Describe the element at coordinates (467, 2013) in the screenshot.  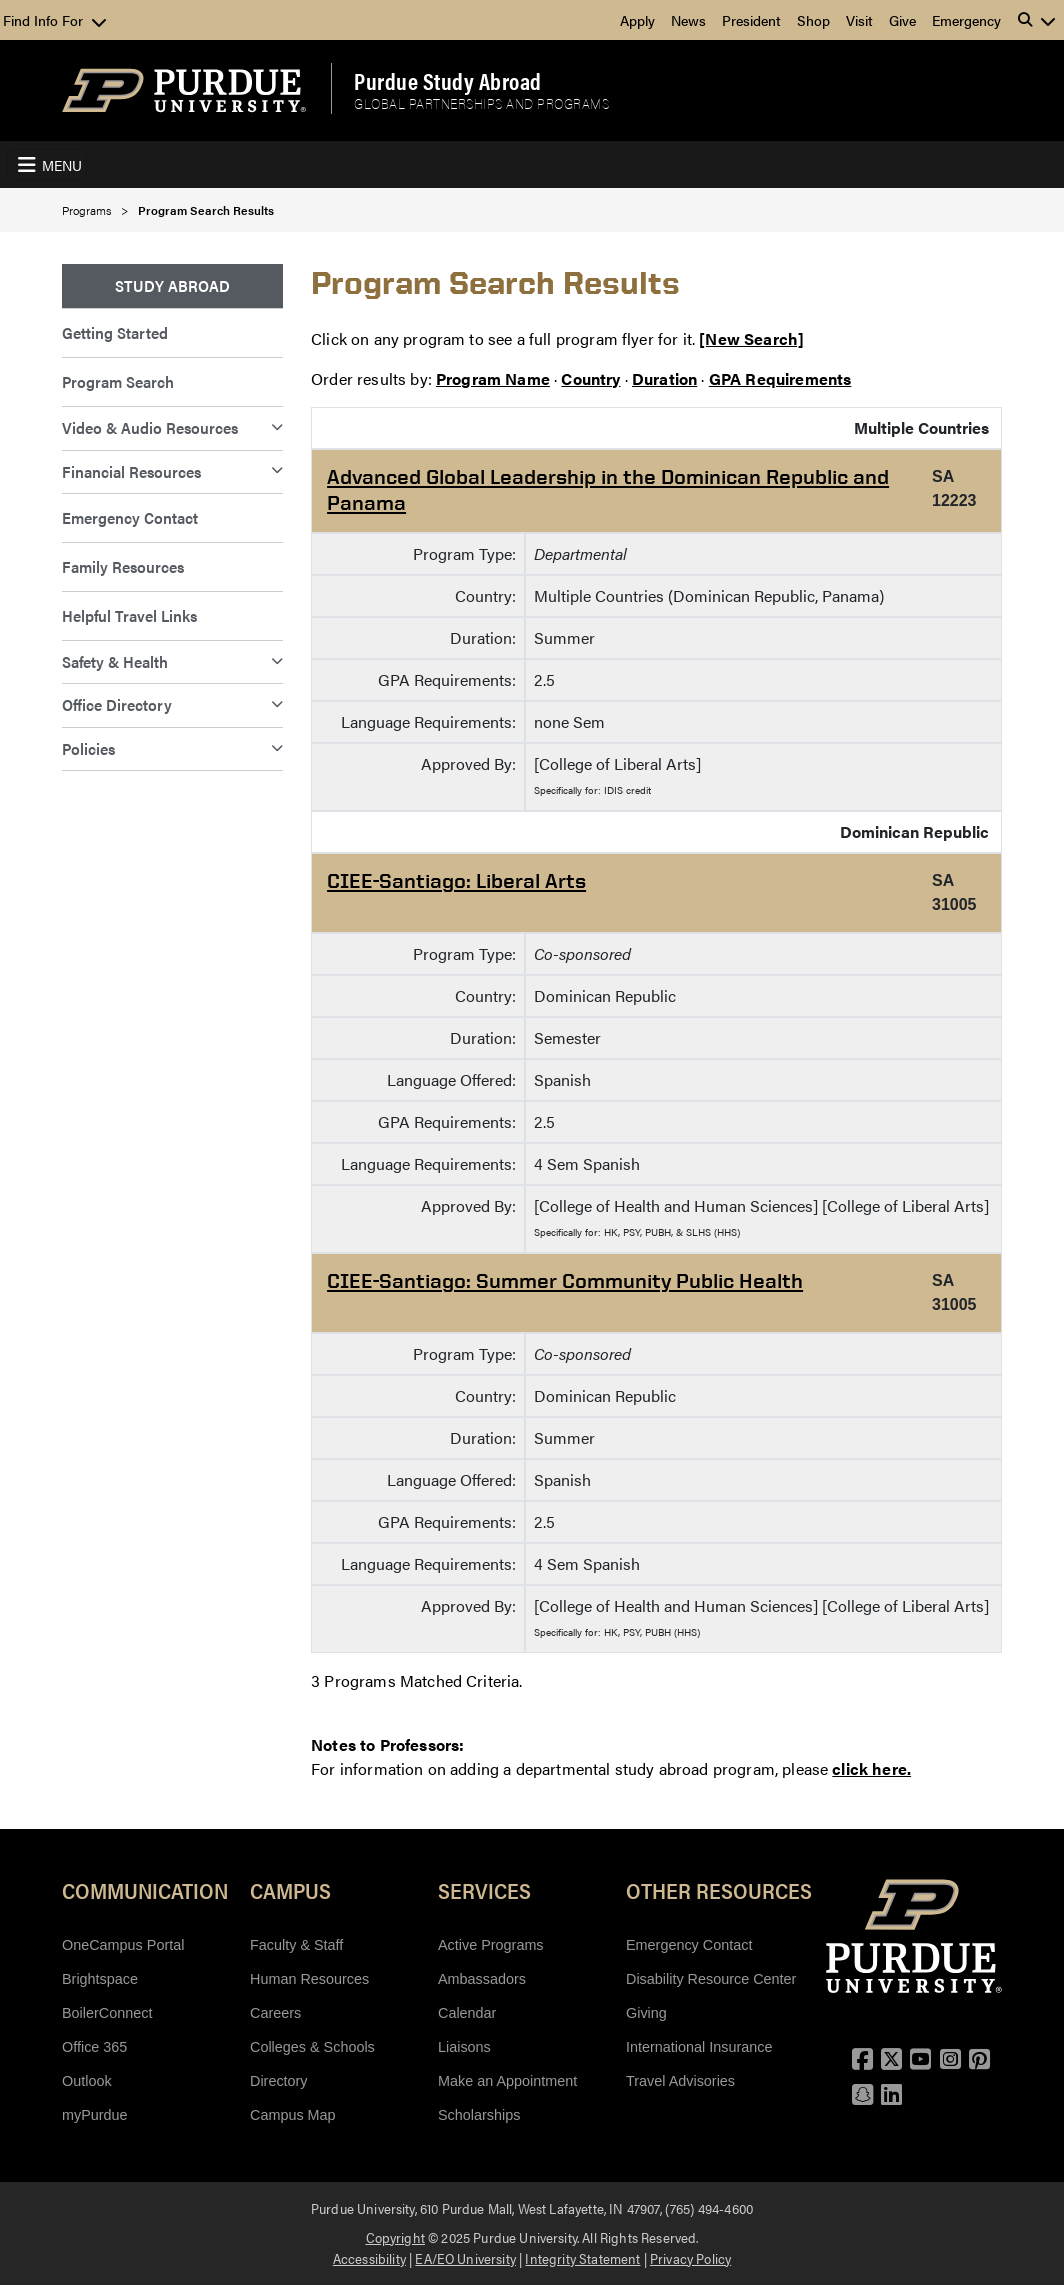
I see `Calendar` at that location.